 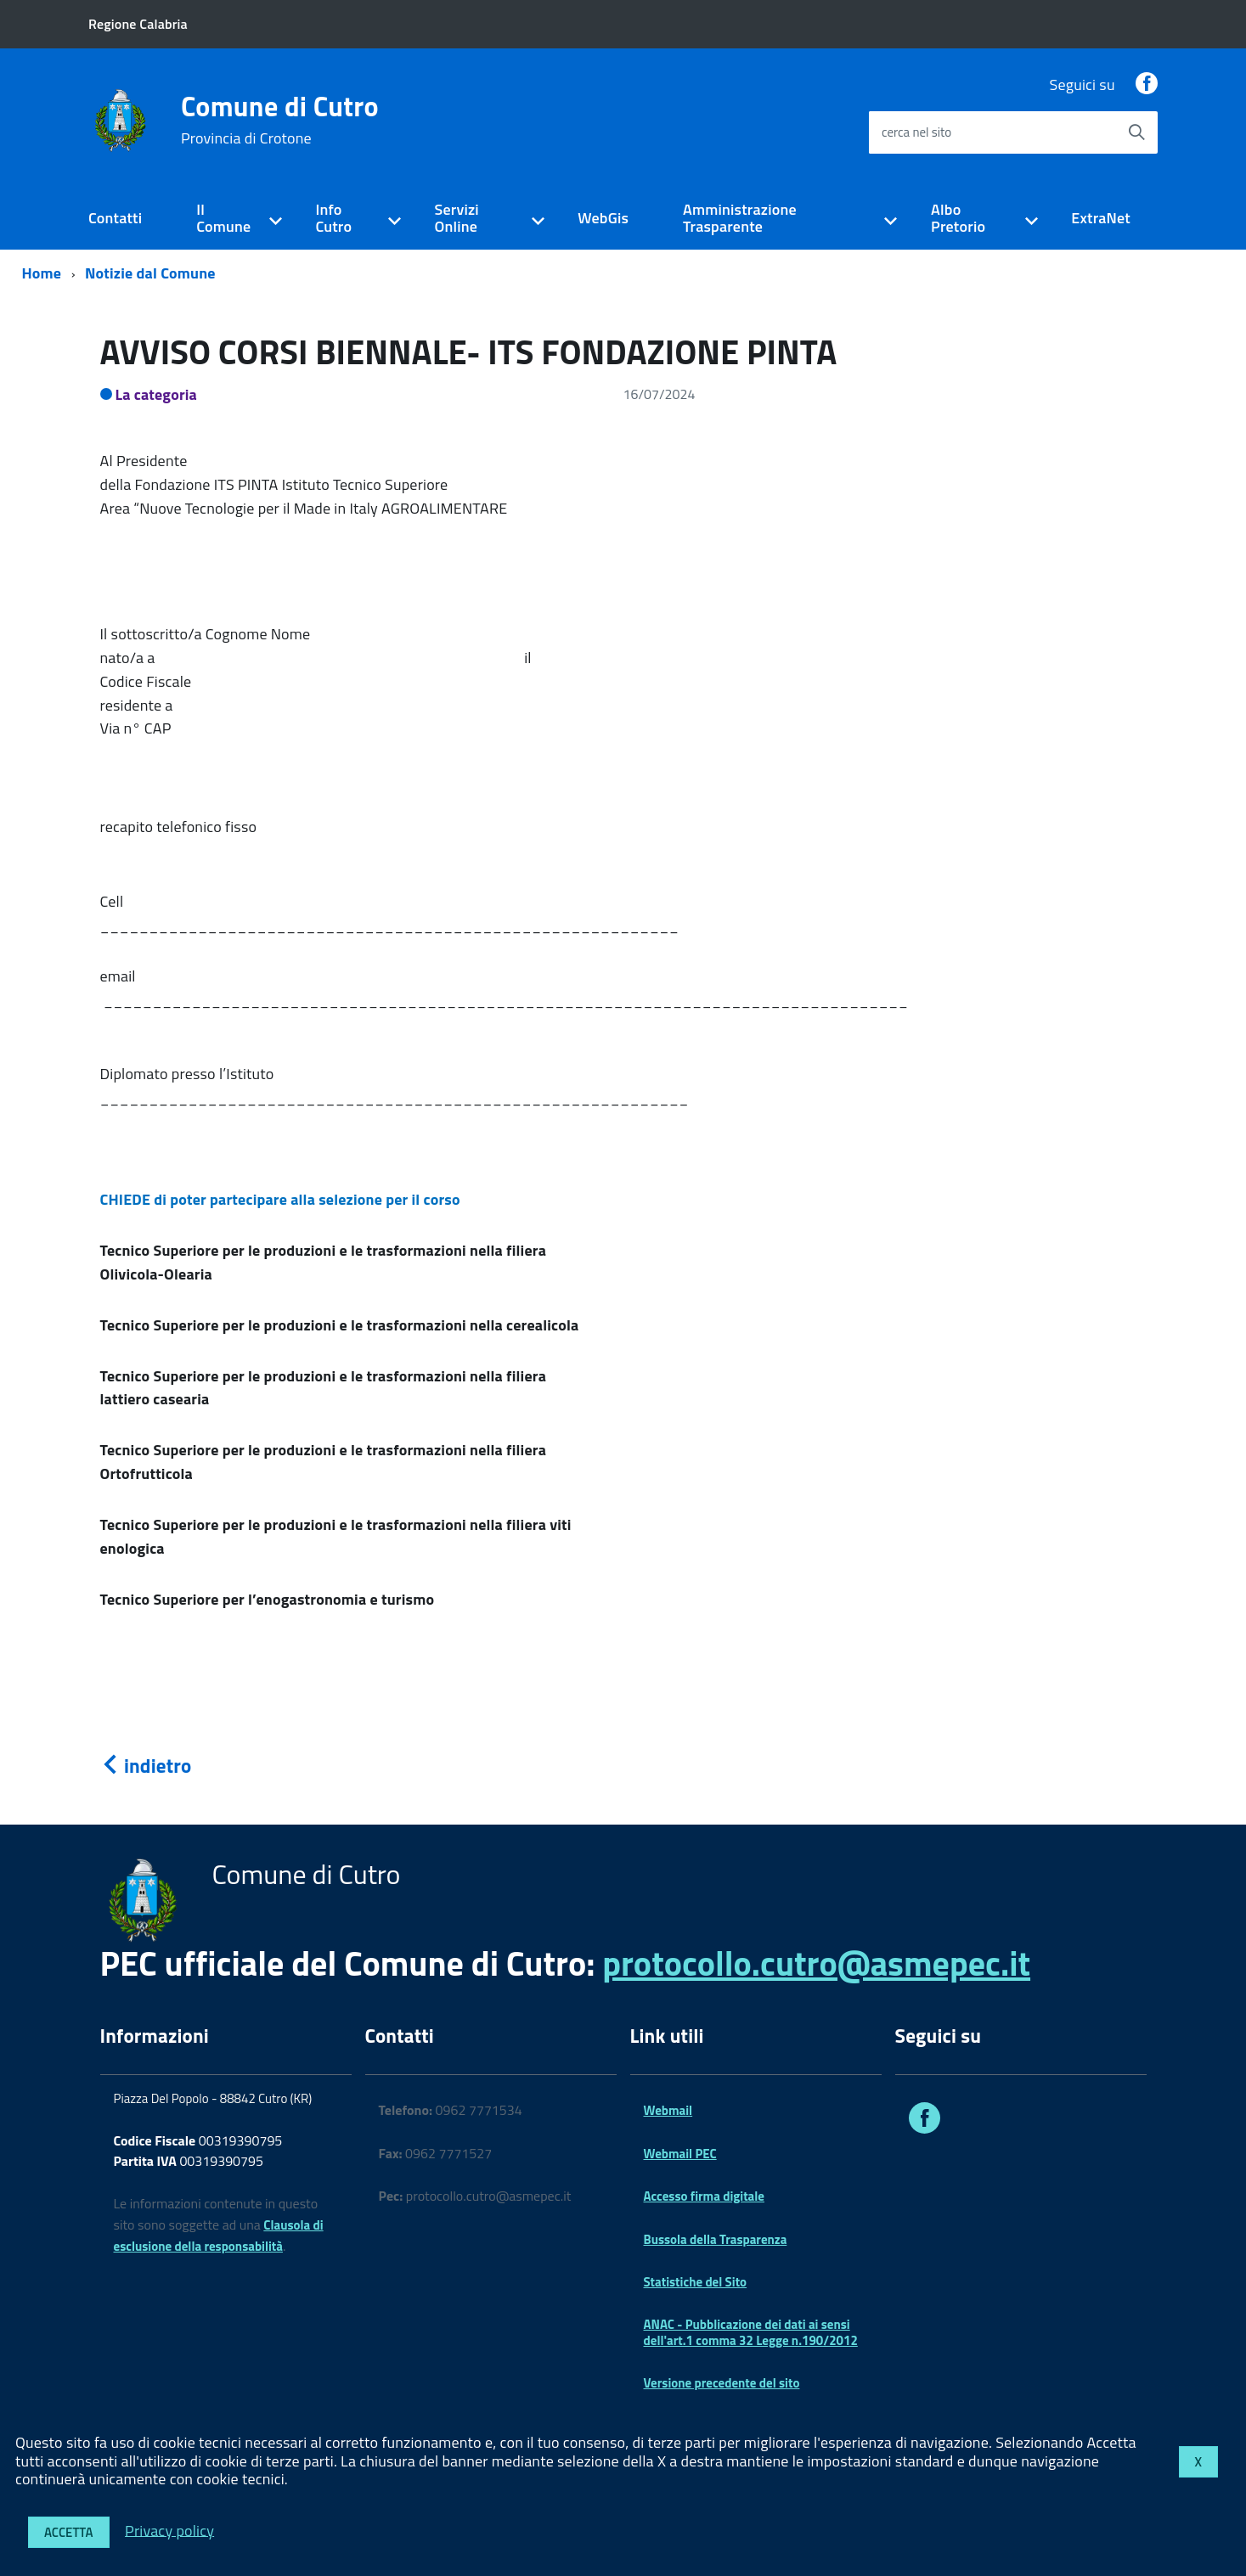 I want to click on Comune di Cutro, so click(x=280, y=120).